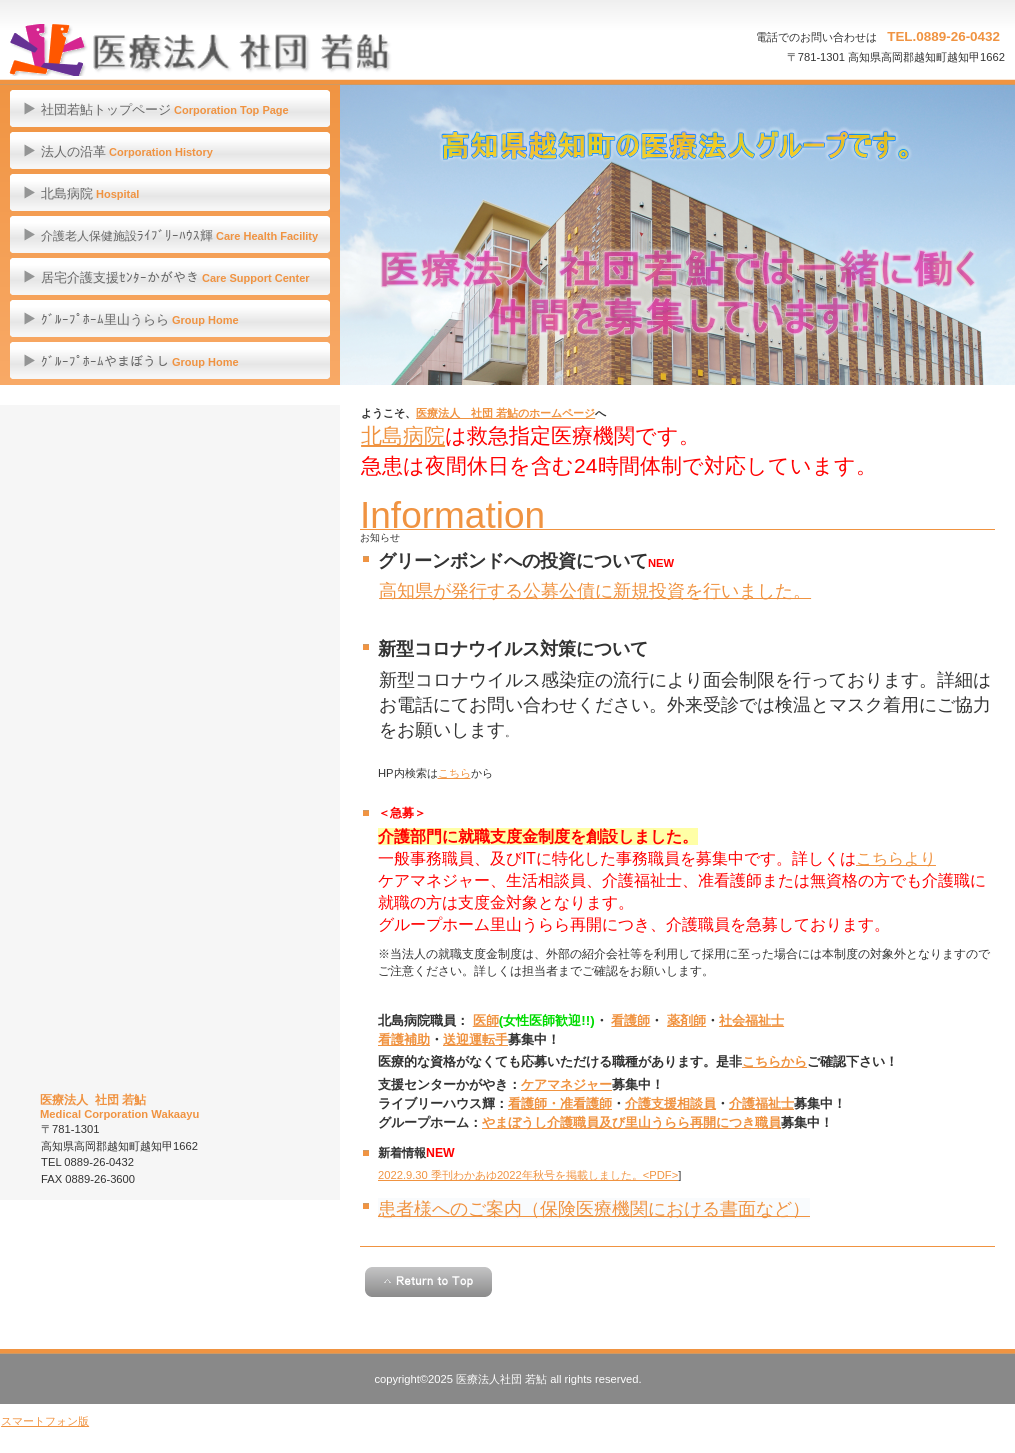 This screenshot has width=1015, height=1453. What do you see at coordinates (896, 858) in the screenshot?
I see `こちらより` at bounding box center [896, 858].